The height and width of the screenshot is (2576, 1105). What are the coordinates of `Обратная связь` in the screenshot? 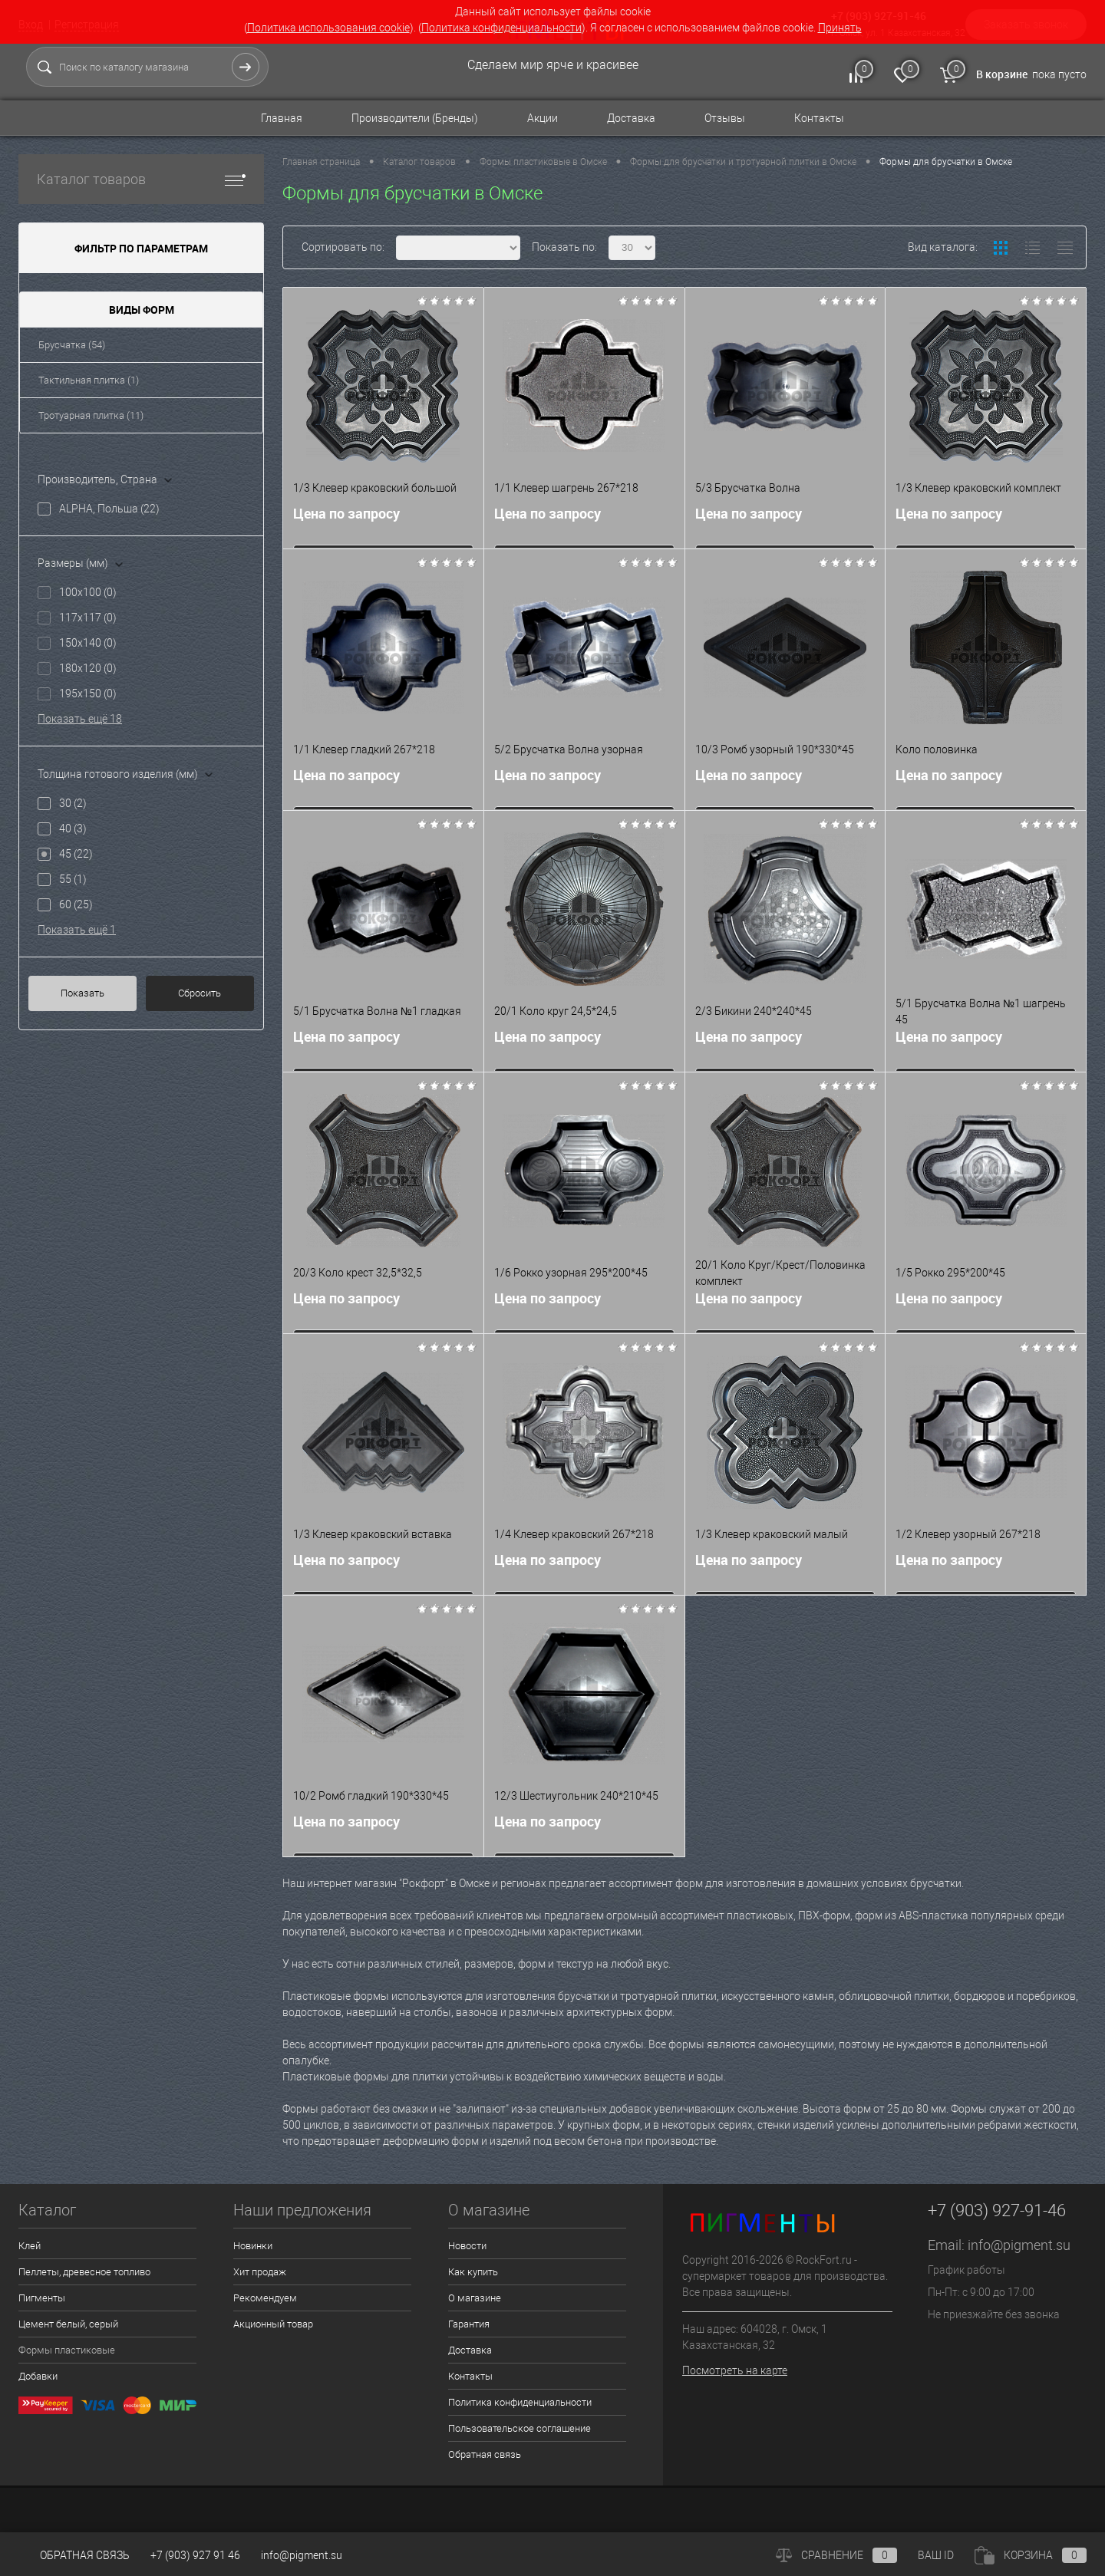 It's located at (484, 2454).